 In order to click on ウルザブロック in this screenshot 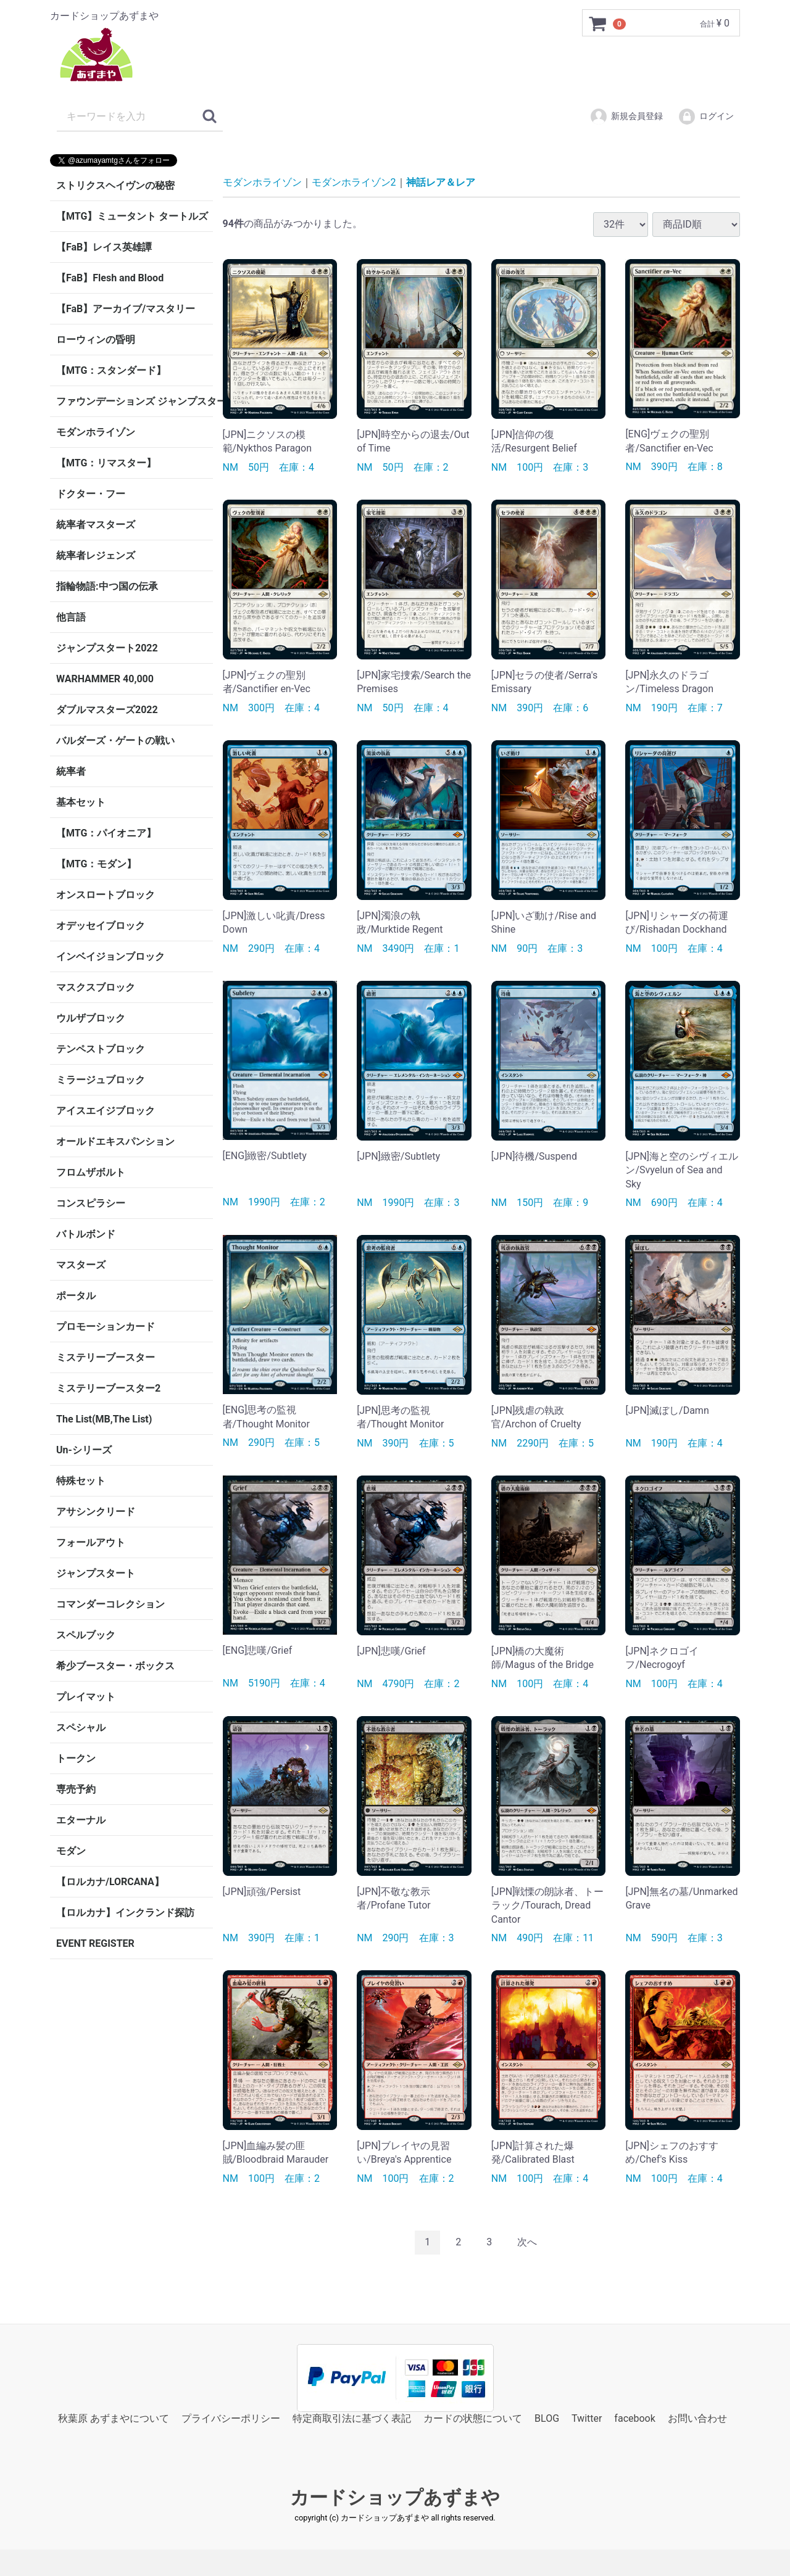, I will do `click(90, 1018)`.